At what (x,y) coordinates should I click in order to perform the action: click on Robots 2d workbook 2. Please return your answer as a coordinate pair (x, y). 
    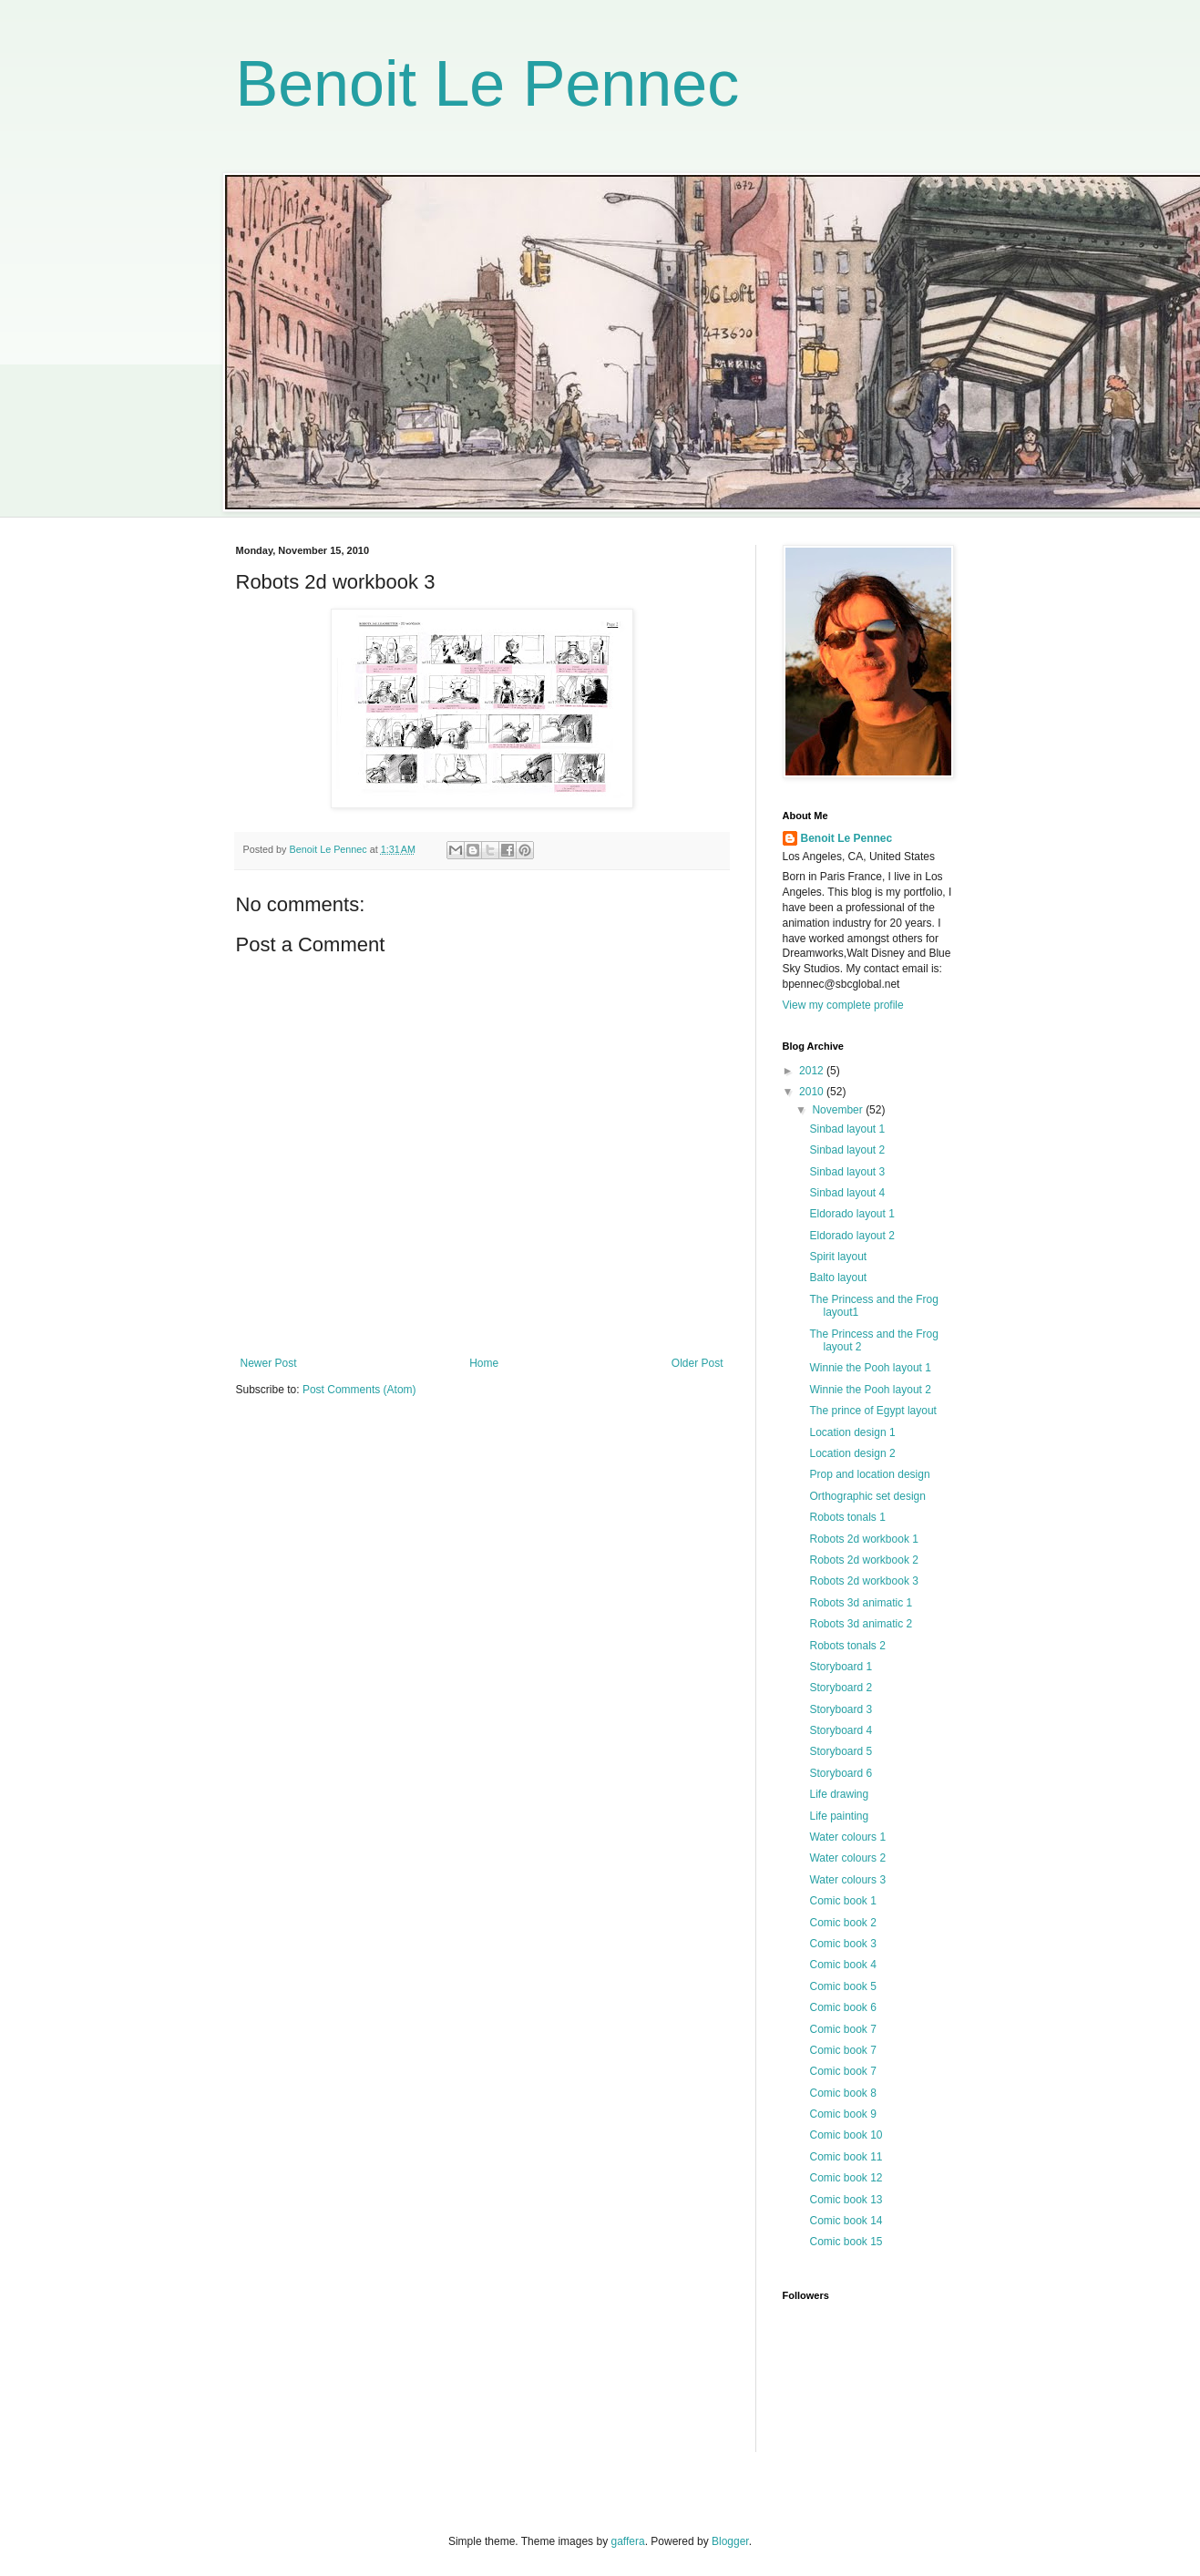
    Looking at the image, I should click on (863, 1560).